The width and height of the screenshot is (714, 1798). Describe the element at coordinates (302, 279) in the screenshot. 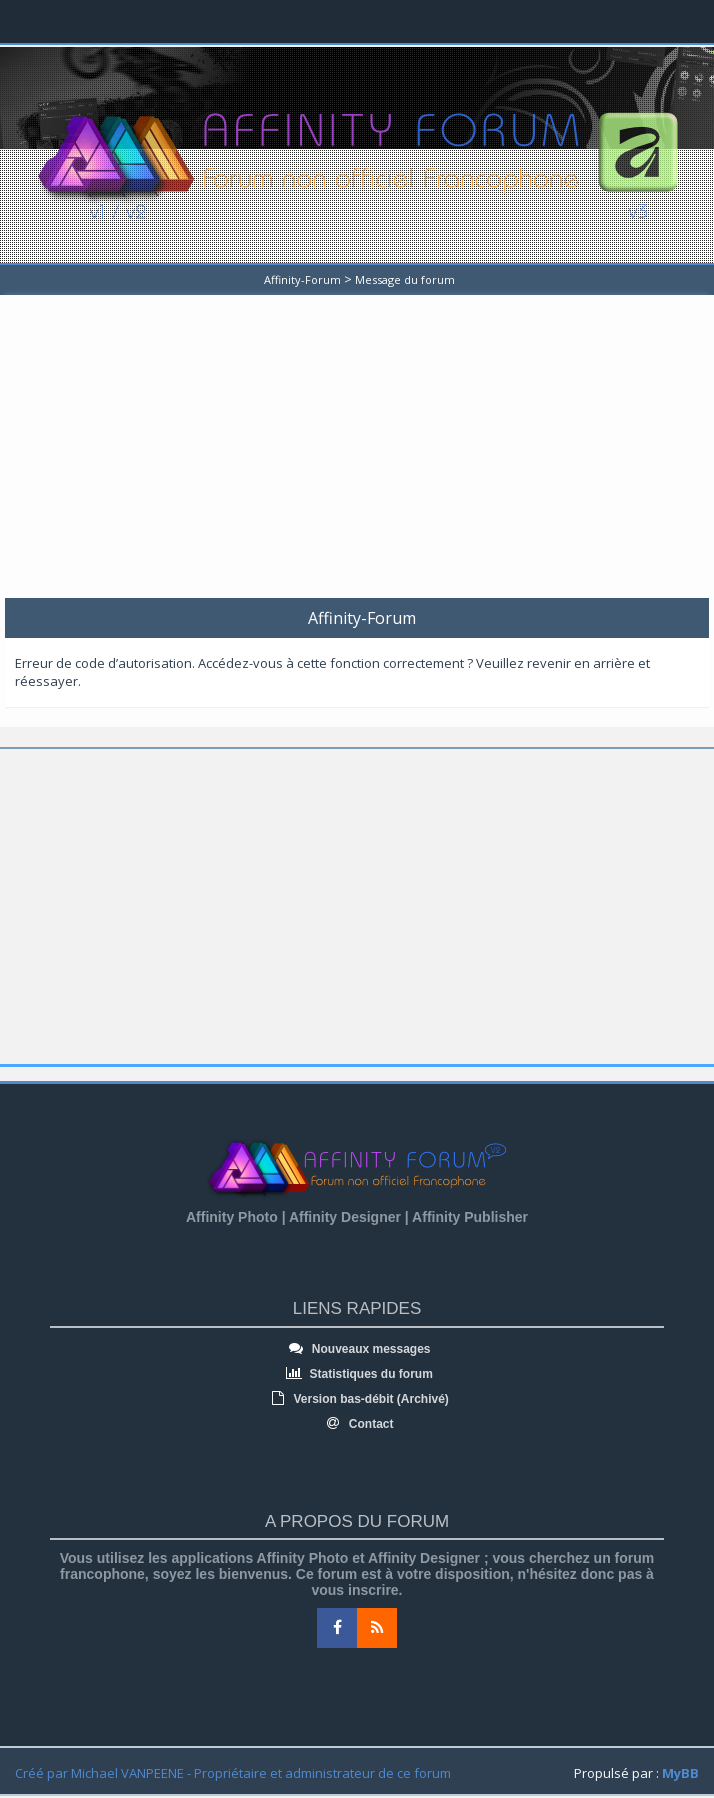

I see `Affinity-Forum` at that location.